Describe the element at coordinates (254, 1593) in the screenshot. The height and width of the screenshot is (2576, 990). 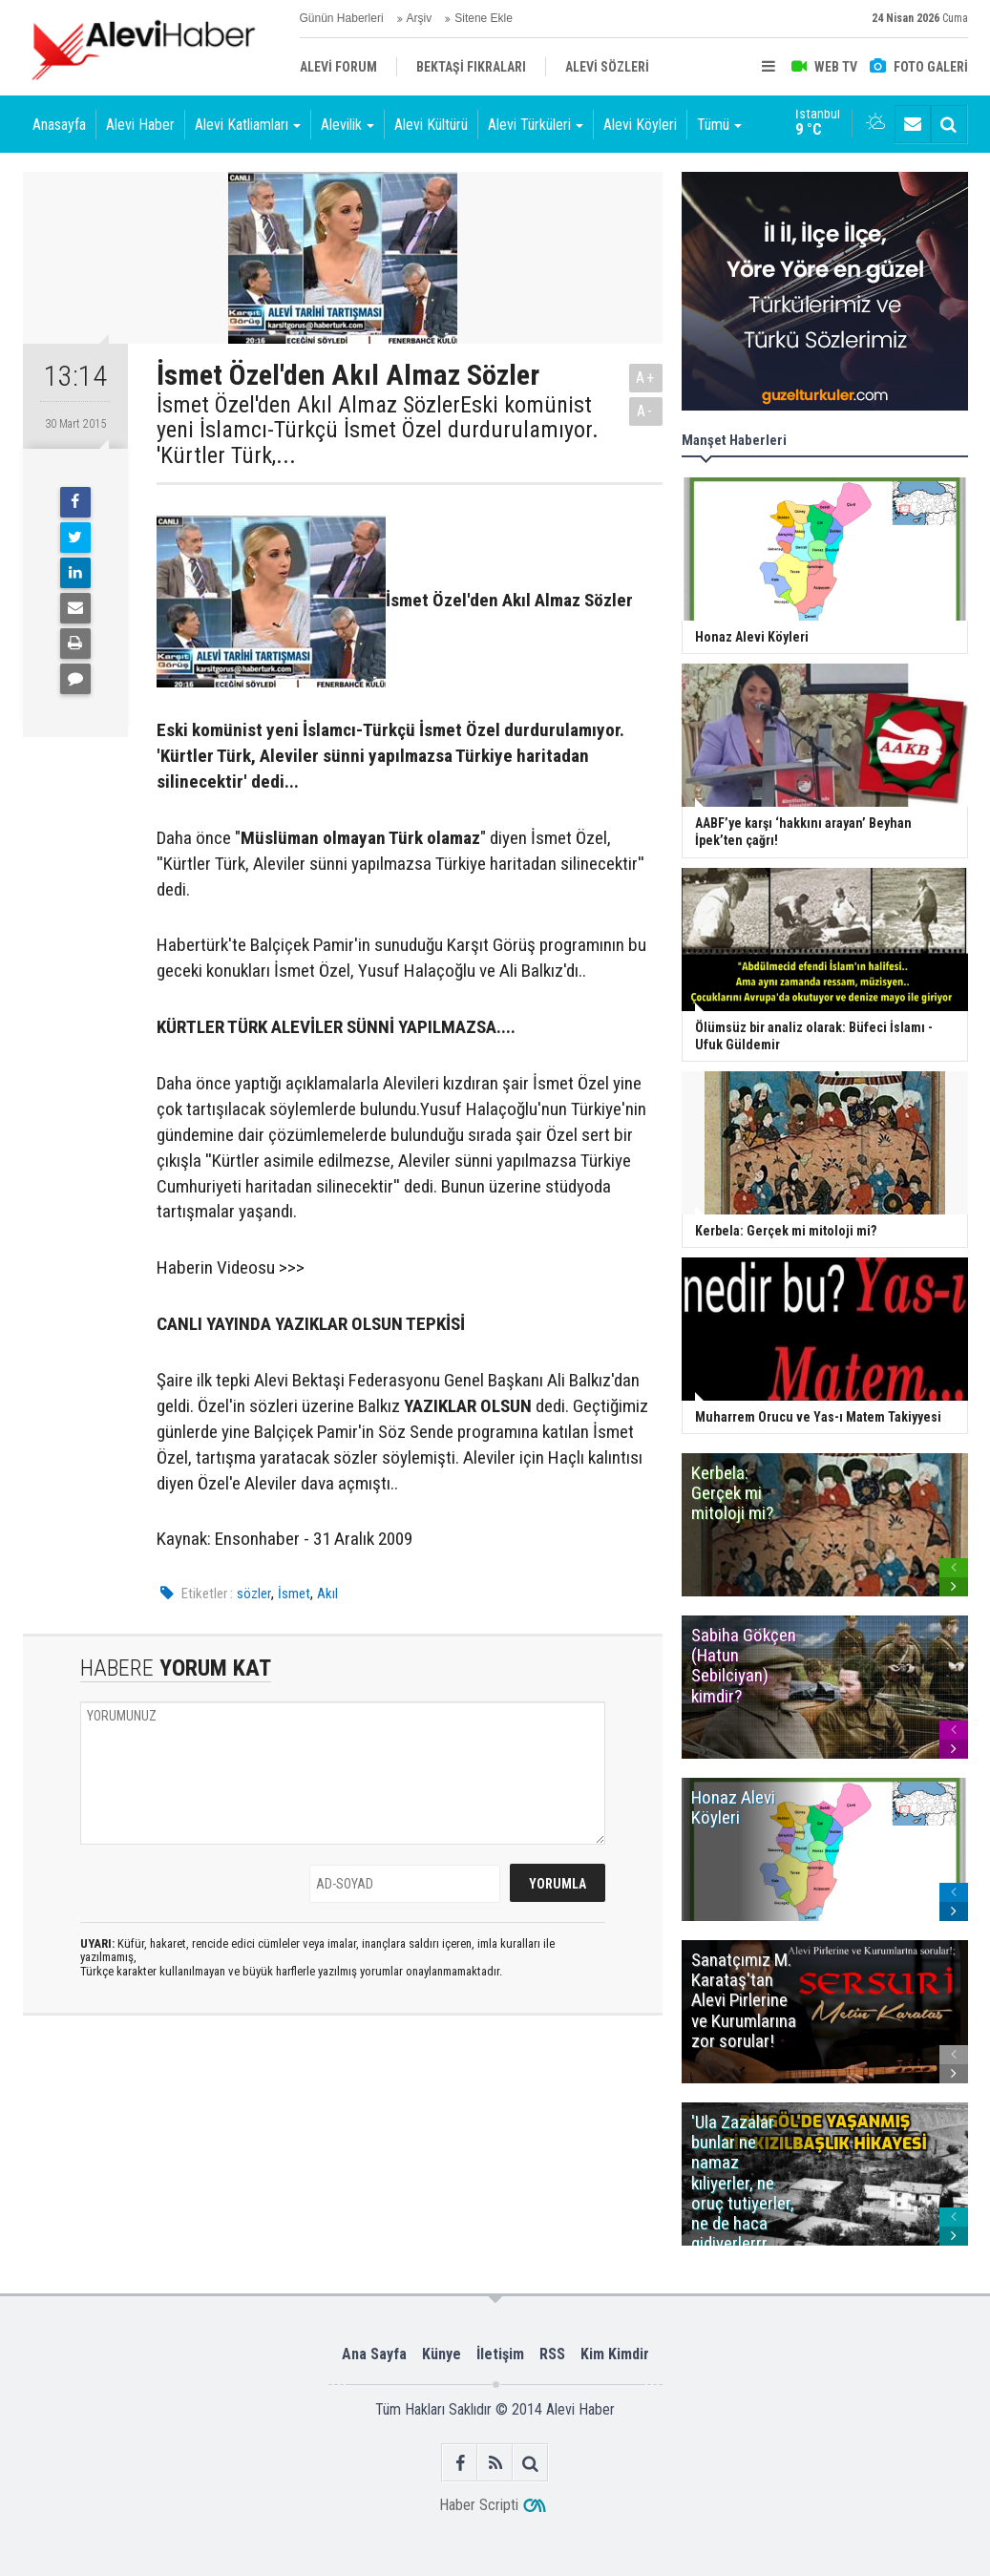
I see `sözler` at that location.